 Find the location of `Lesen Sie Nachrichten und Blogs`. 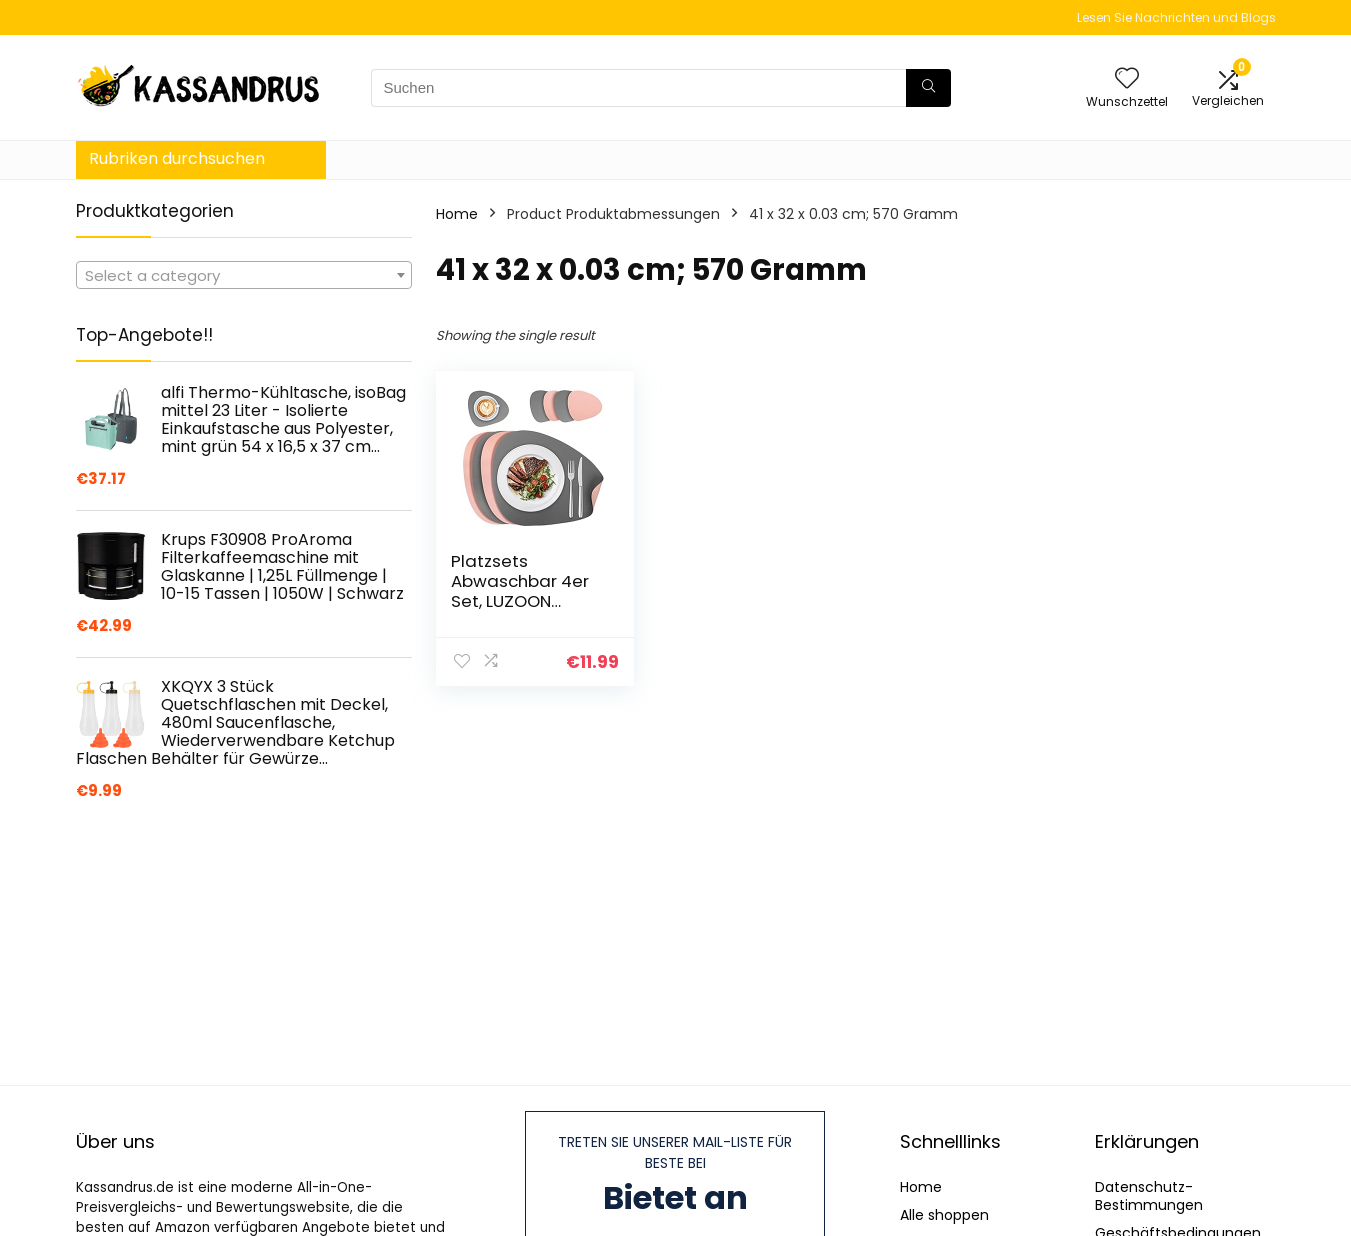

Lesen Sie Nachrichten und Blogs is located at coordinates (1176, 17).